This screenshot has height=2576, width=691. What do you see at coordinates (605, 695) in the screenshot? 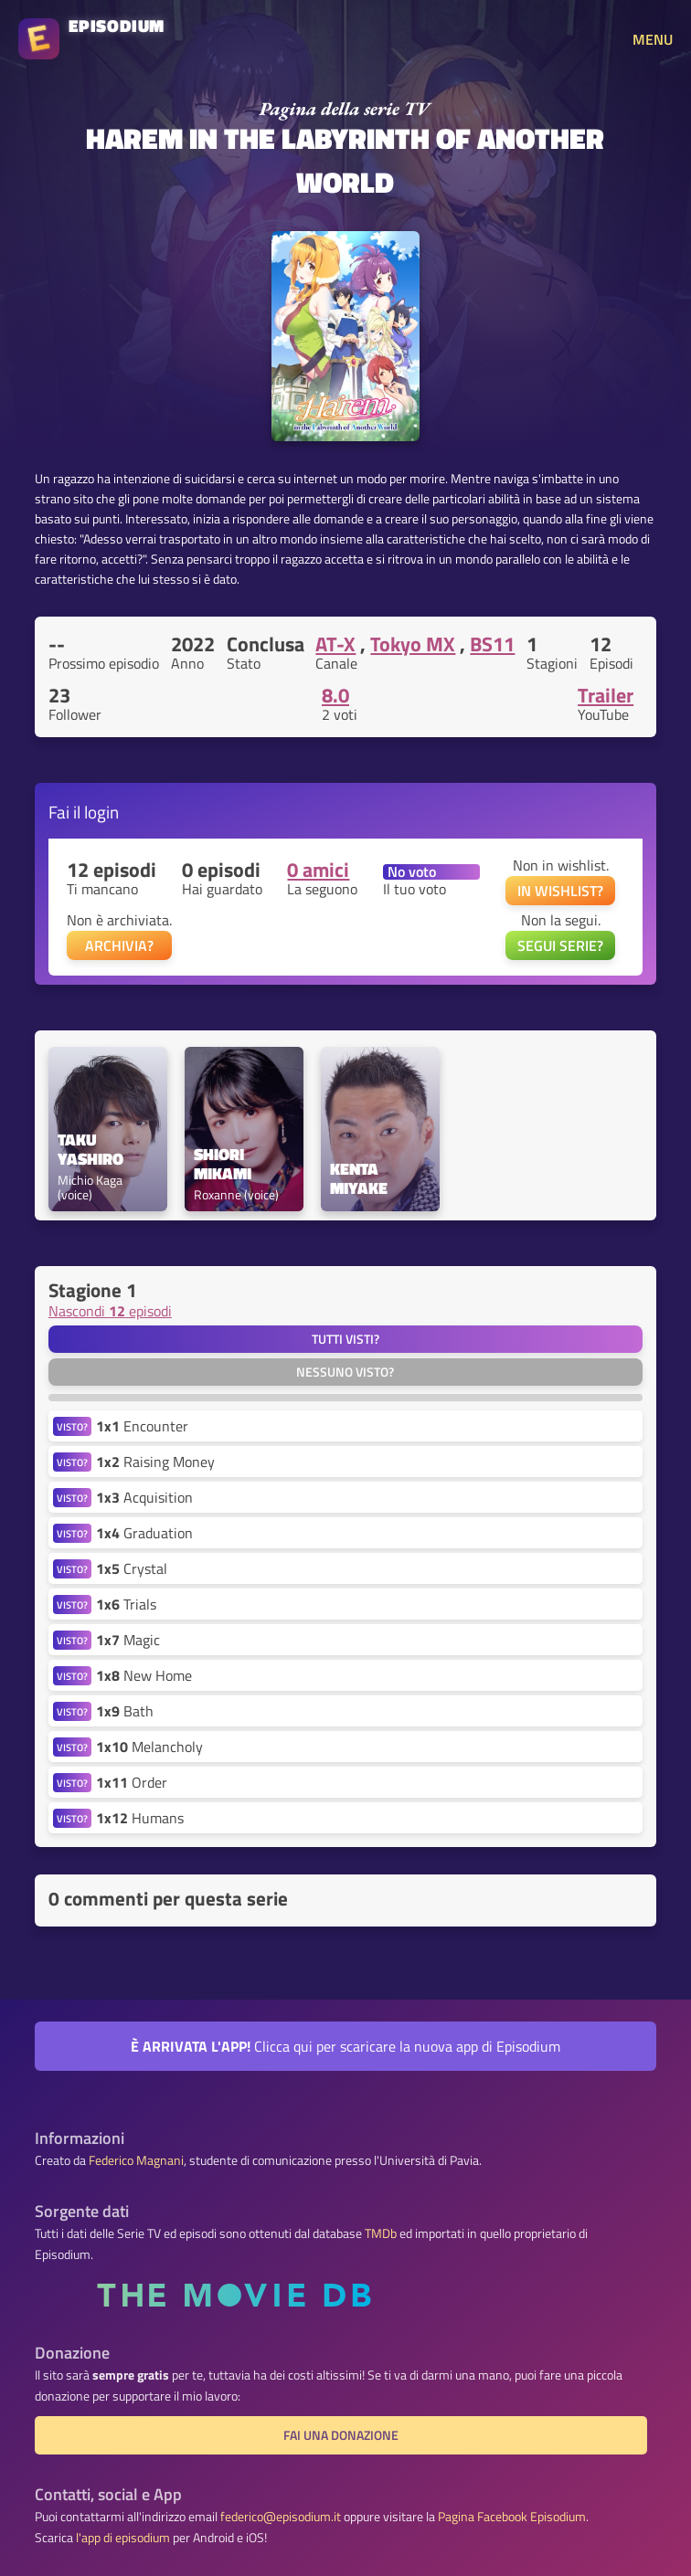
I see `Trailer` at bounding box center [605, 695].